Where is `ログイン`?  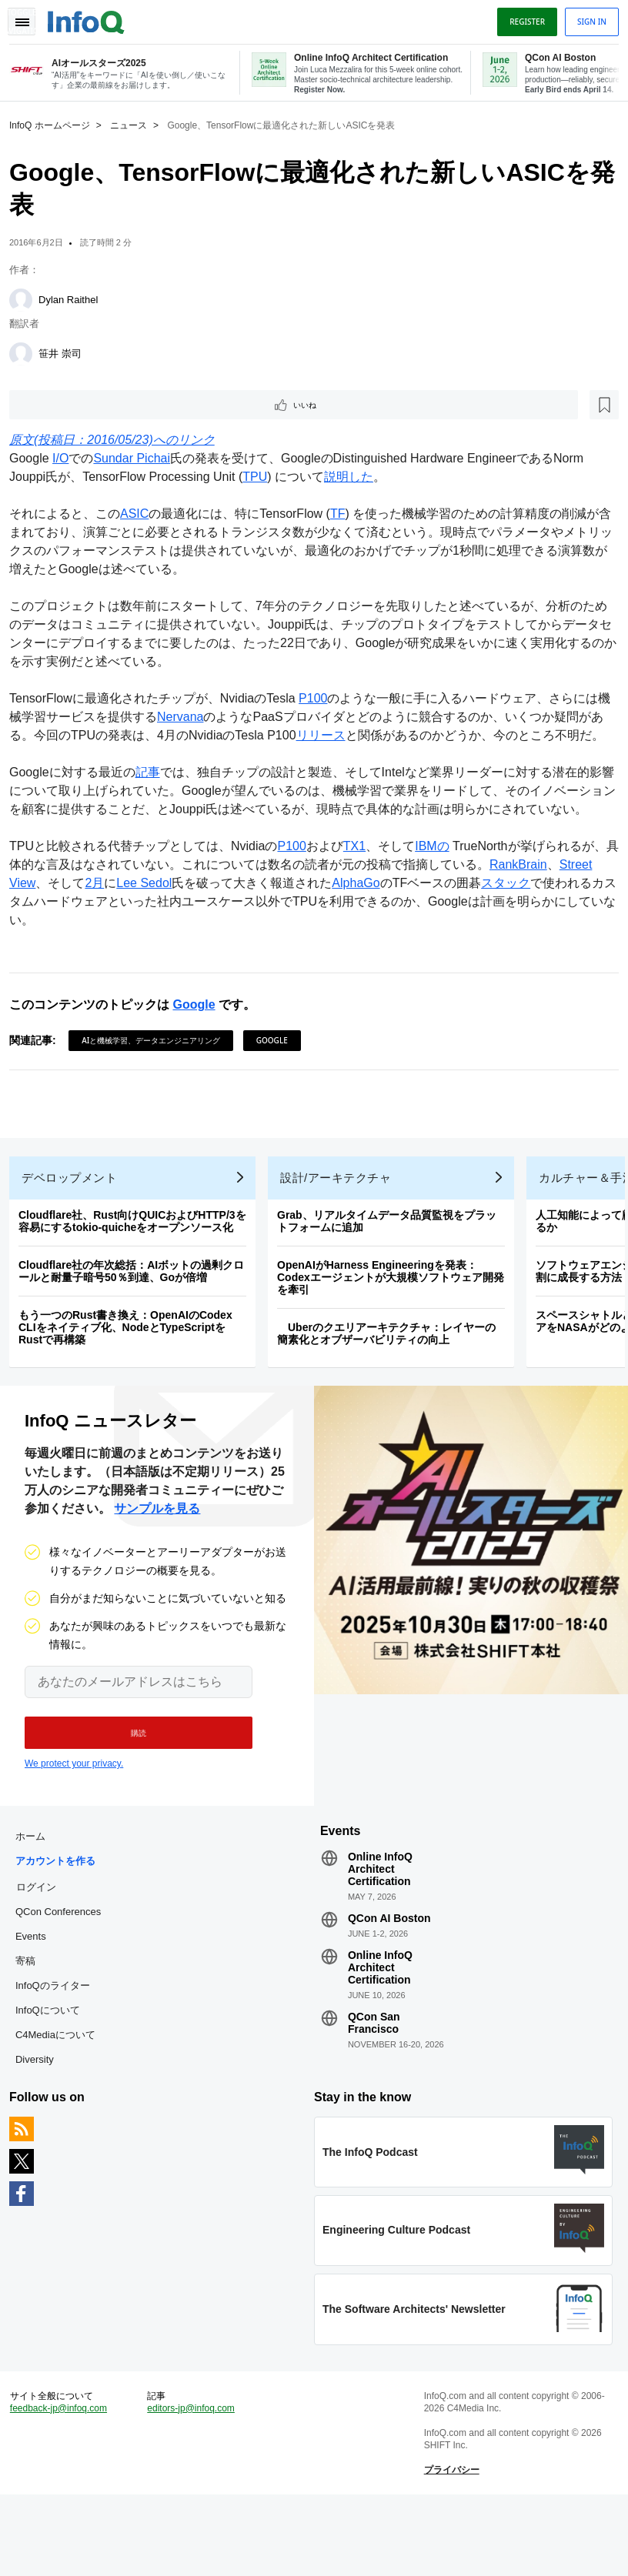 ログイン is located at coordinates (42, 1950).